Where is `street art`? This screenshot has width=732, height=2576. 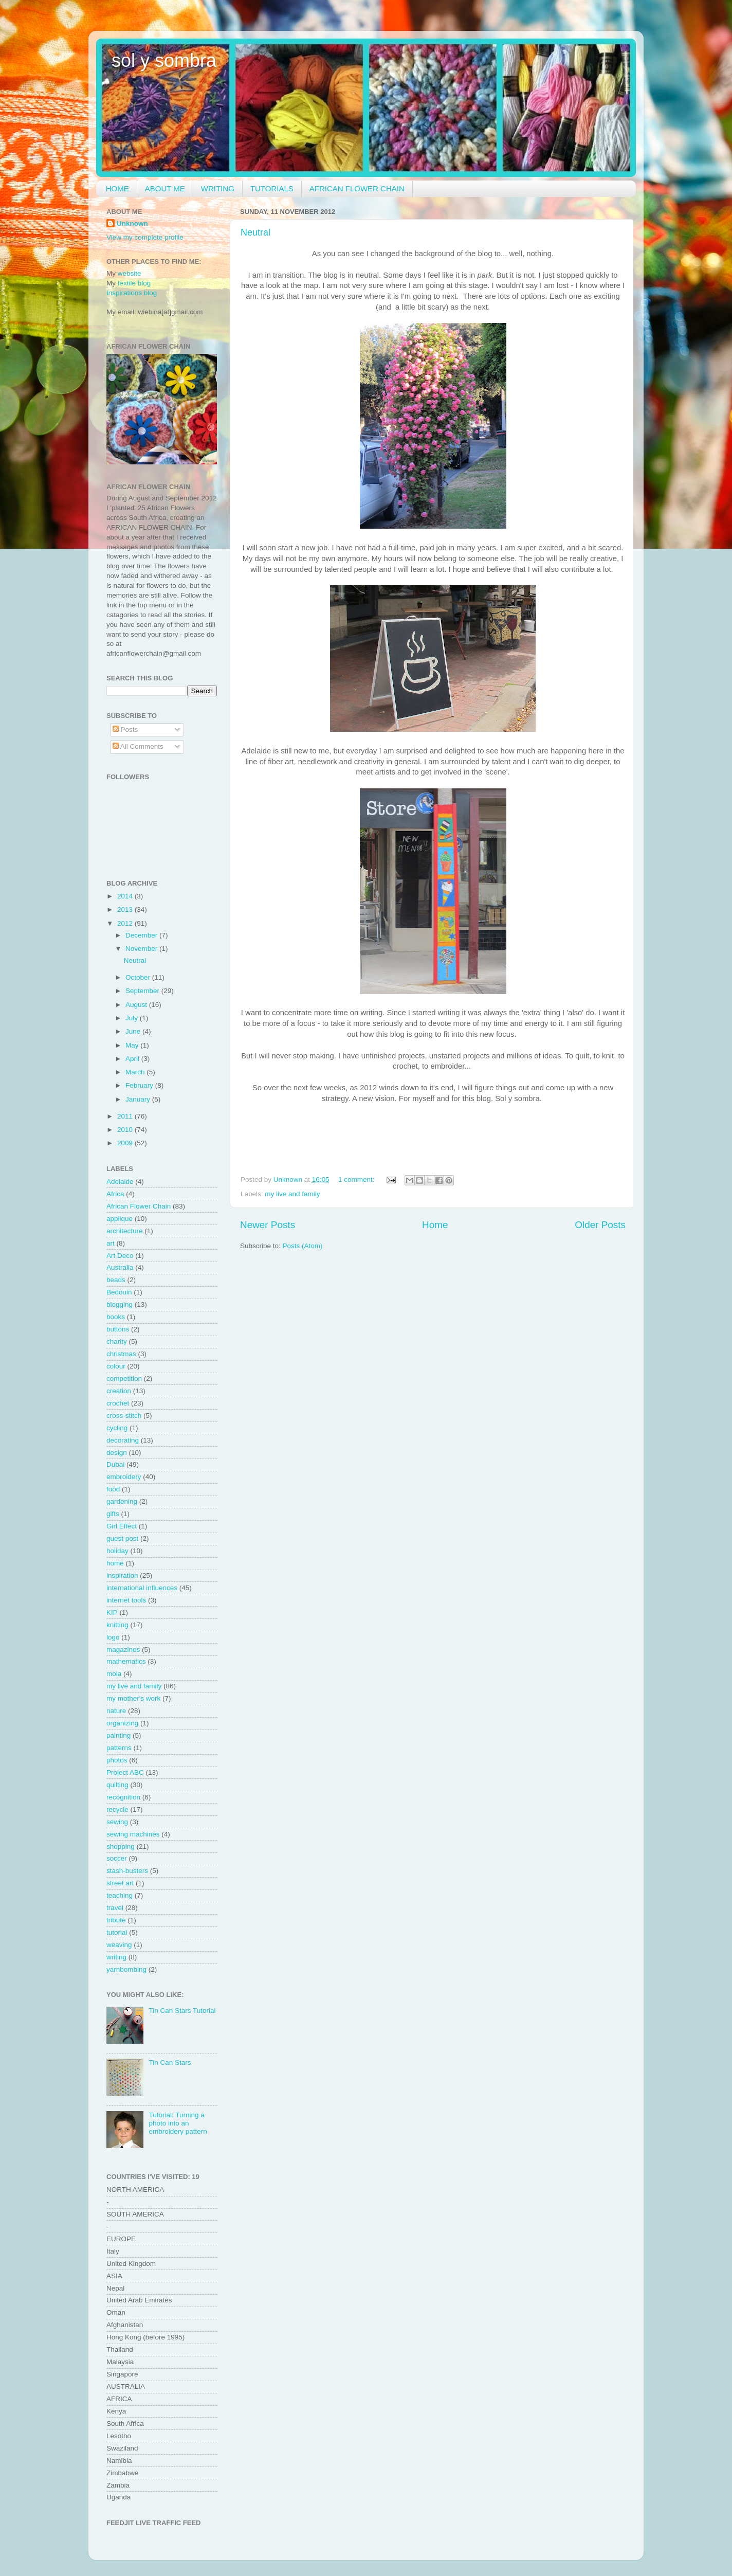 street art is located at coordinates (120, 1883).